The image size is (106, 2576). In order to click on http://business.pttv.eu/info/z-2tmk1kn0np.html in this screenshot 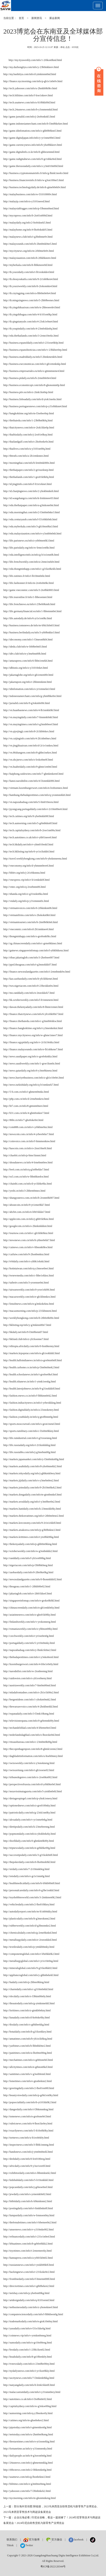, I will do `click(28, 392)`.